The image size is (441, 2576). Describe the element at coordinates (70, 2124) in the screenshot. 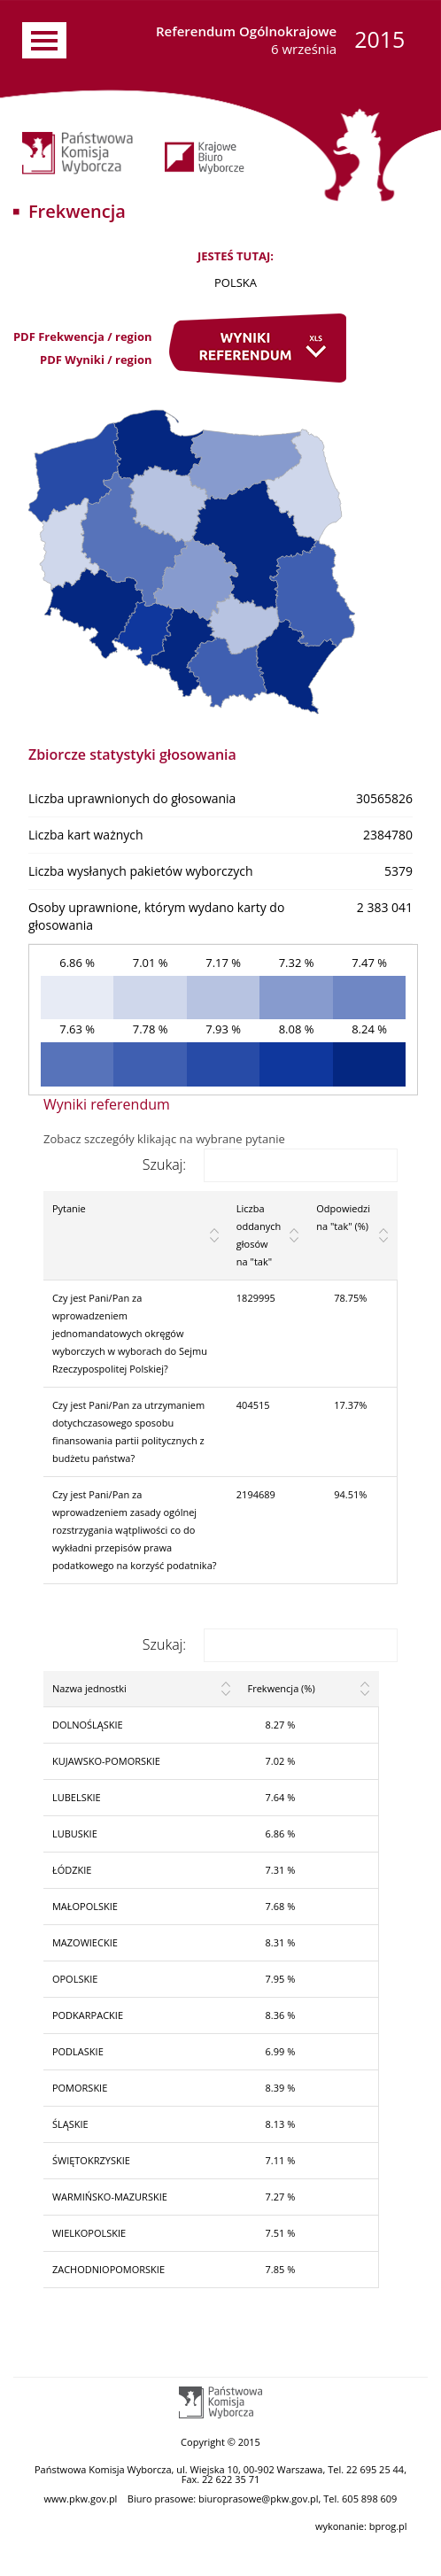

I see `ŚLĄSKIE` at that location.